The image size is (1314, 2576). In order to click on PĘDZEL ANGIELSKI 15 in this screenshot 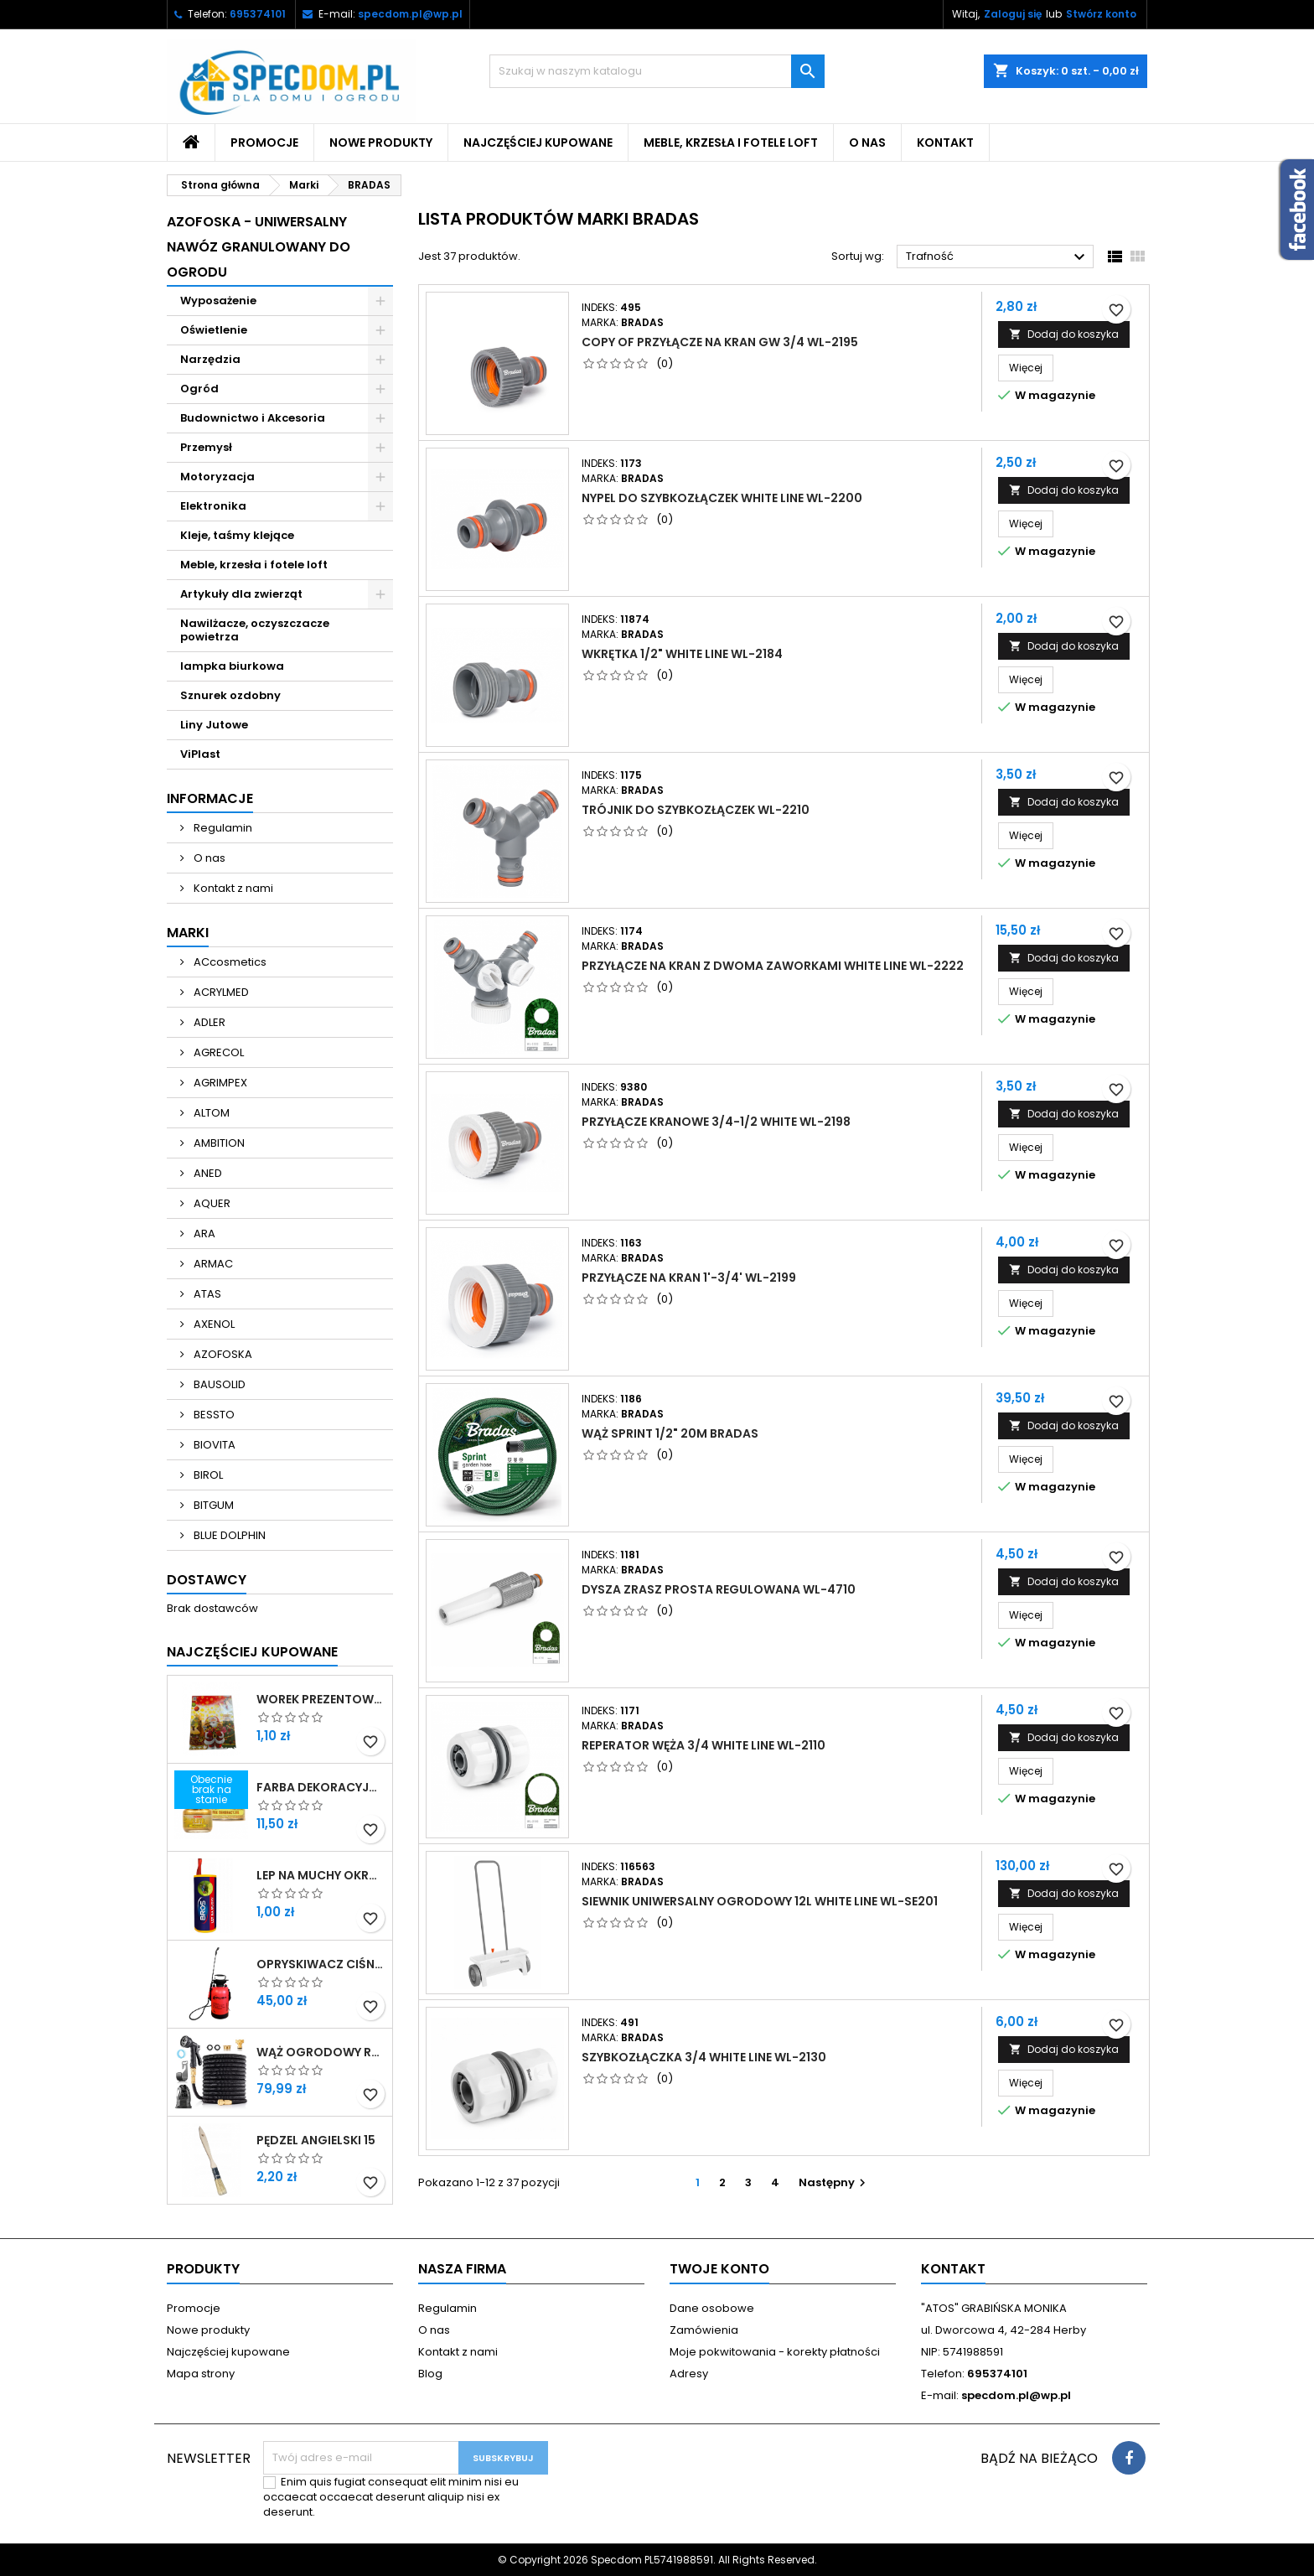, I will do `click(315, 2140)`.